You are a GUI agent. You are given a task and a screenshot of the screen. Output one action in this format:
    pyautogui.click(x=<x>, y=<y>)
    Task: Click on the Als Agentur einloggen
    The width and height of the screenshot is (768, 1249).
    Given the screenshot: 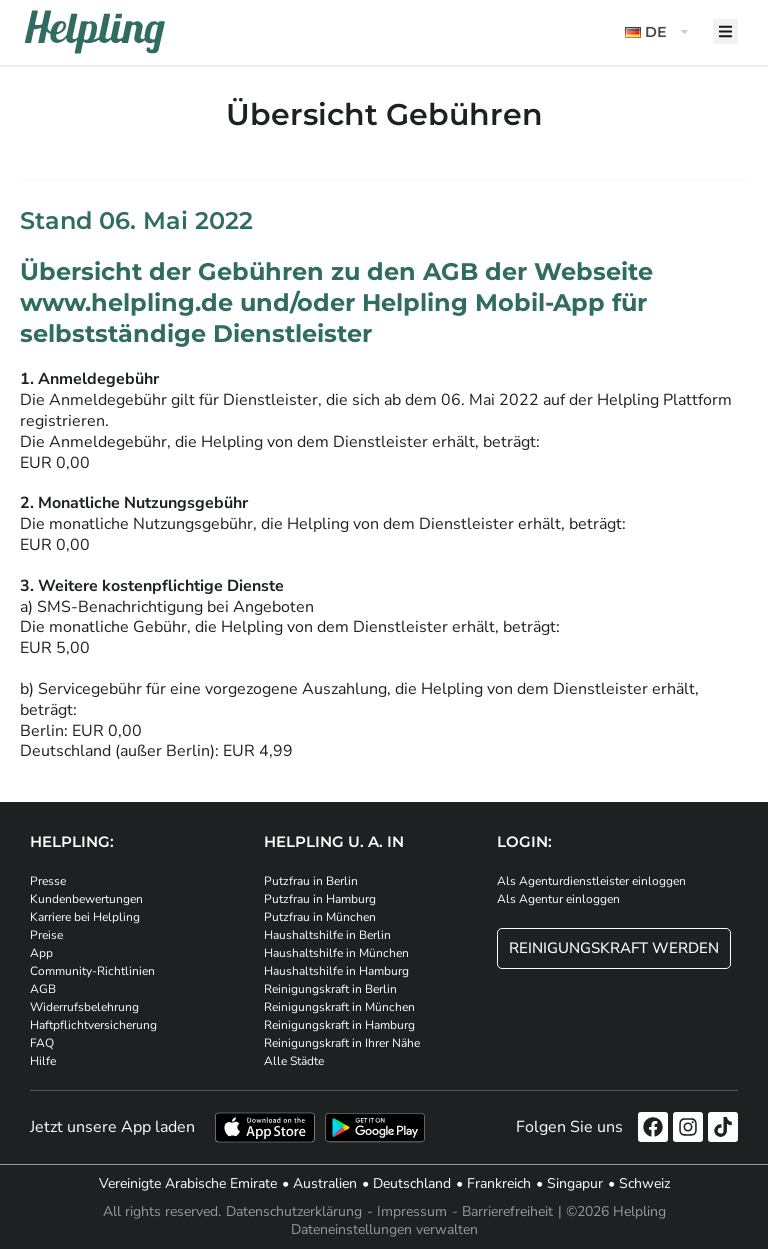 What is the action you would take?
    pyautogui.click(x=558, y=899)
    